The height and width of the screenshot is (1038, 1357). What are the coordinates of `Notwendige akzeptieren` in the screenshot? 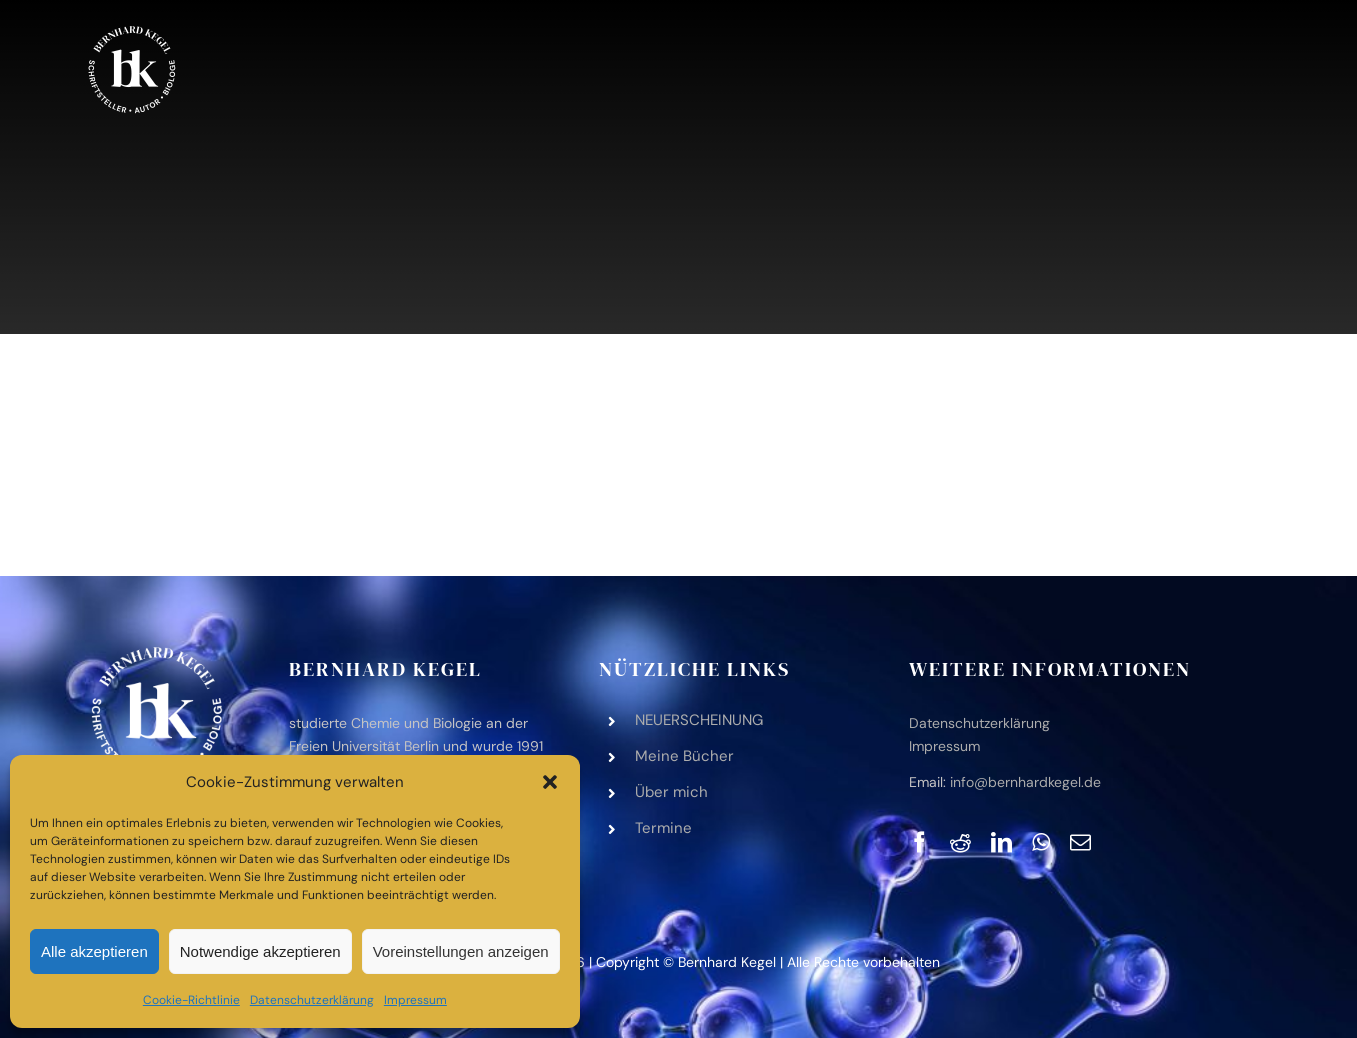 It's located at (260, 951).